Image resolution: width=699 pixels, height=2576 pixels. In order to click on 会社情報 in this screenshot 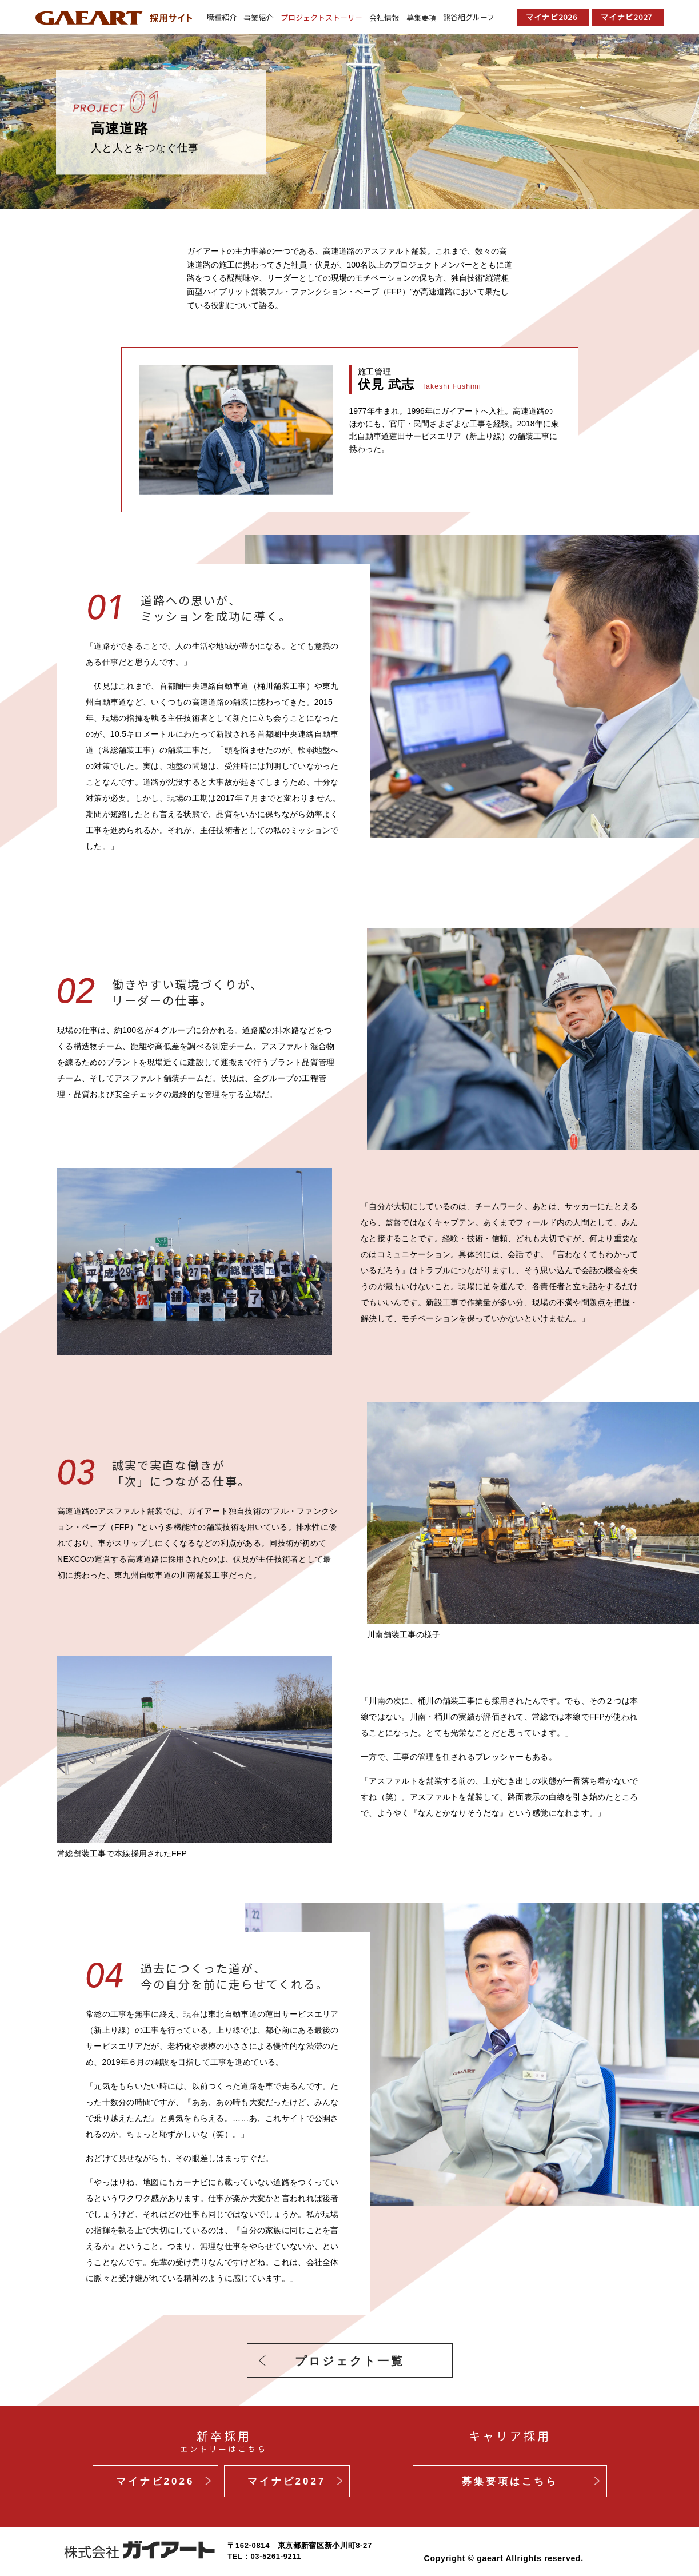, I will do `click(384, 17)`.